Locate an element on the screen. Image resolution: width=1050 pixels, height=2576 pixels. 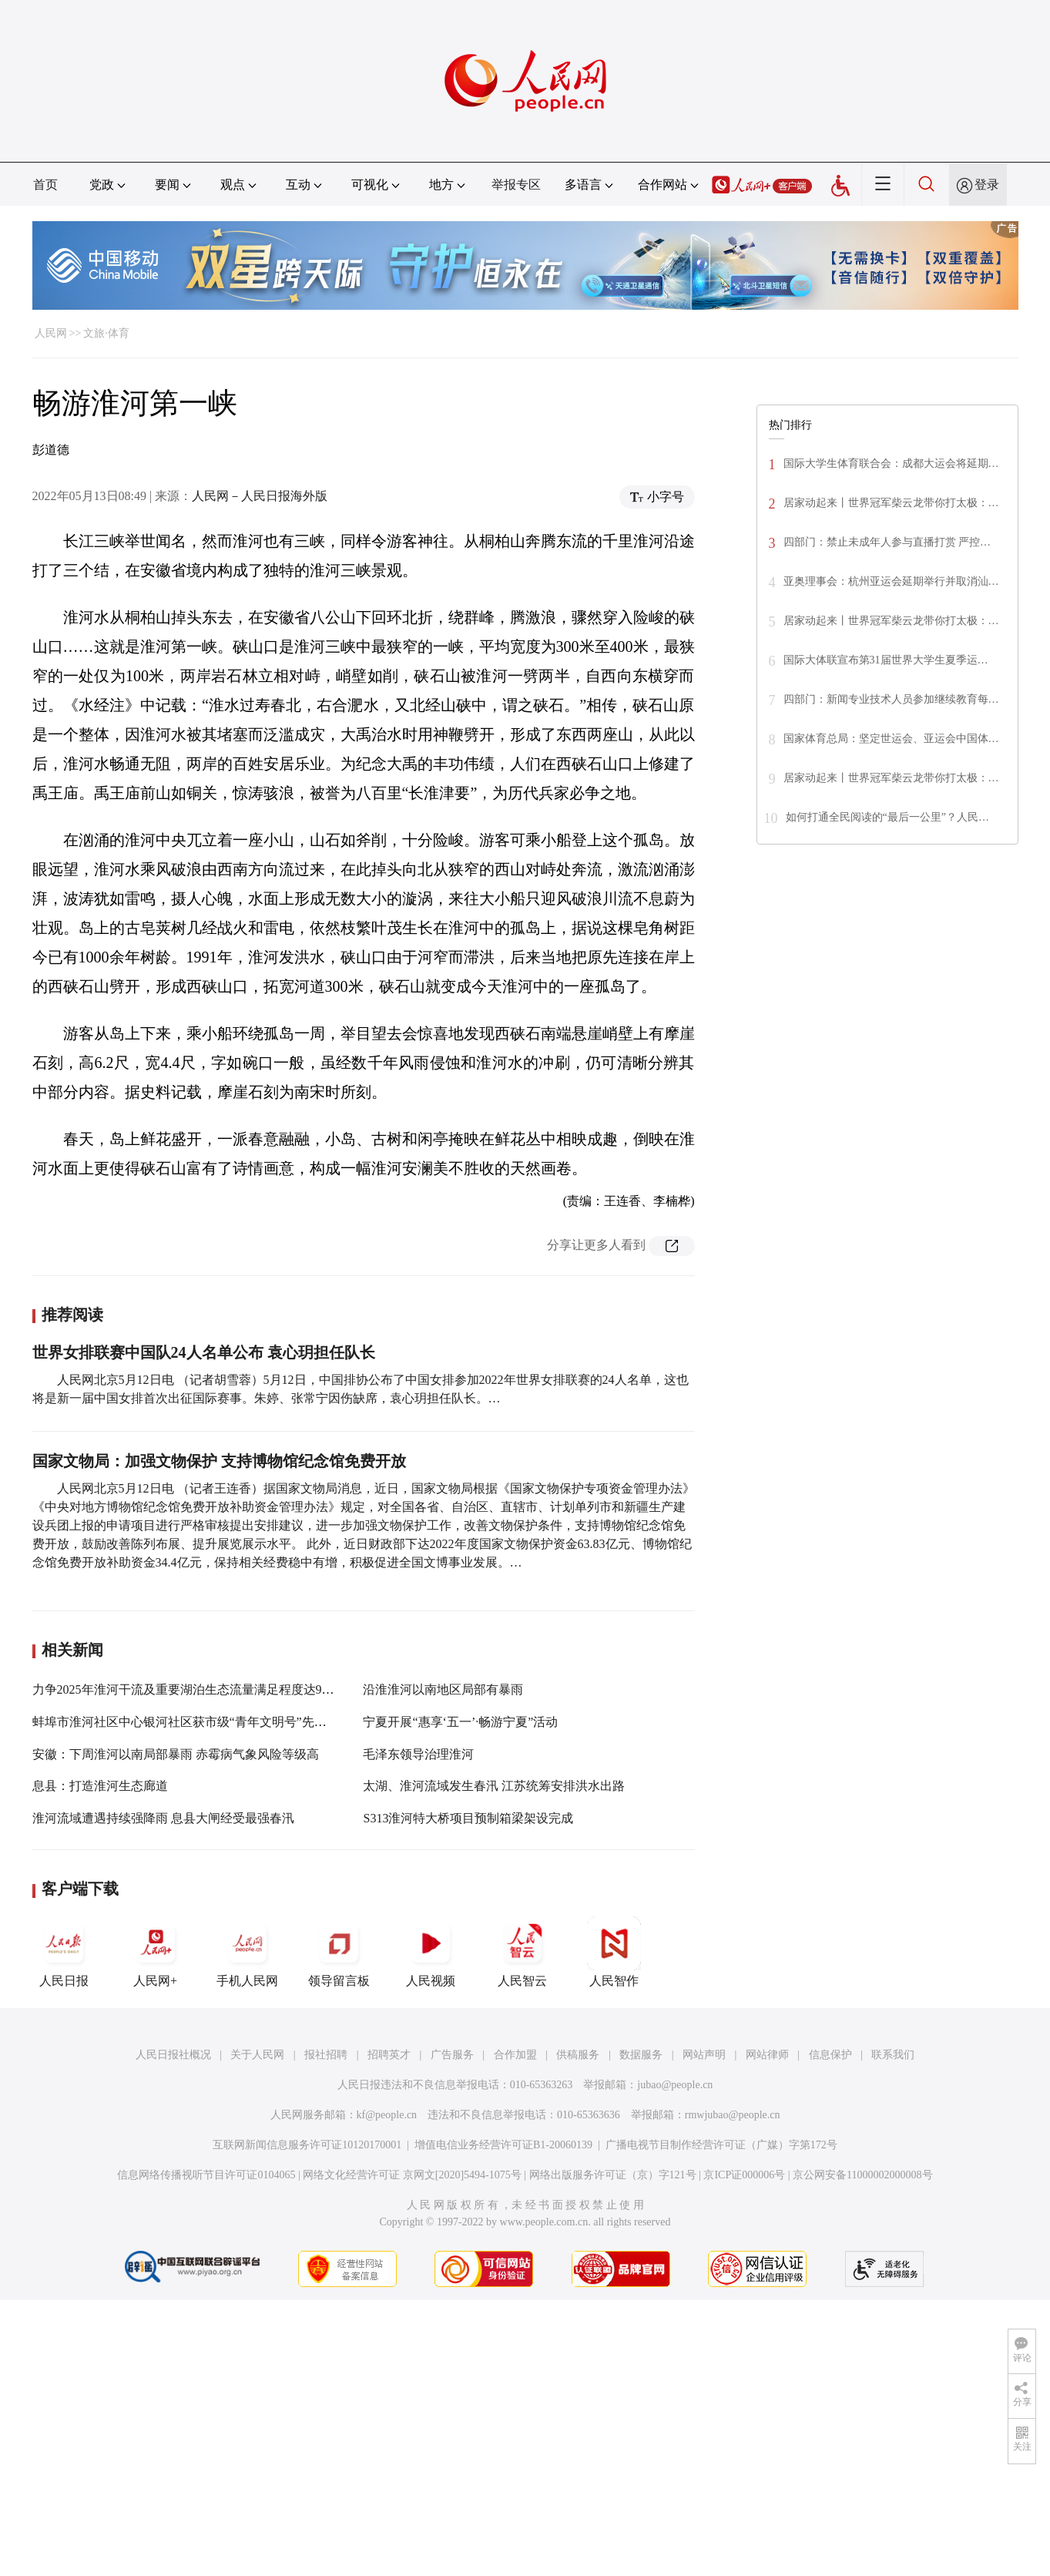
联系我们 is located at coordinates (892, 2054).